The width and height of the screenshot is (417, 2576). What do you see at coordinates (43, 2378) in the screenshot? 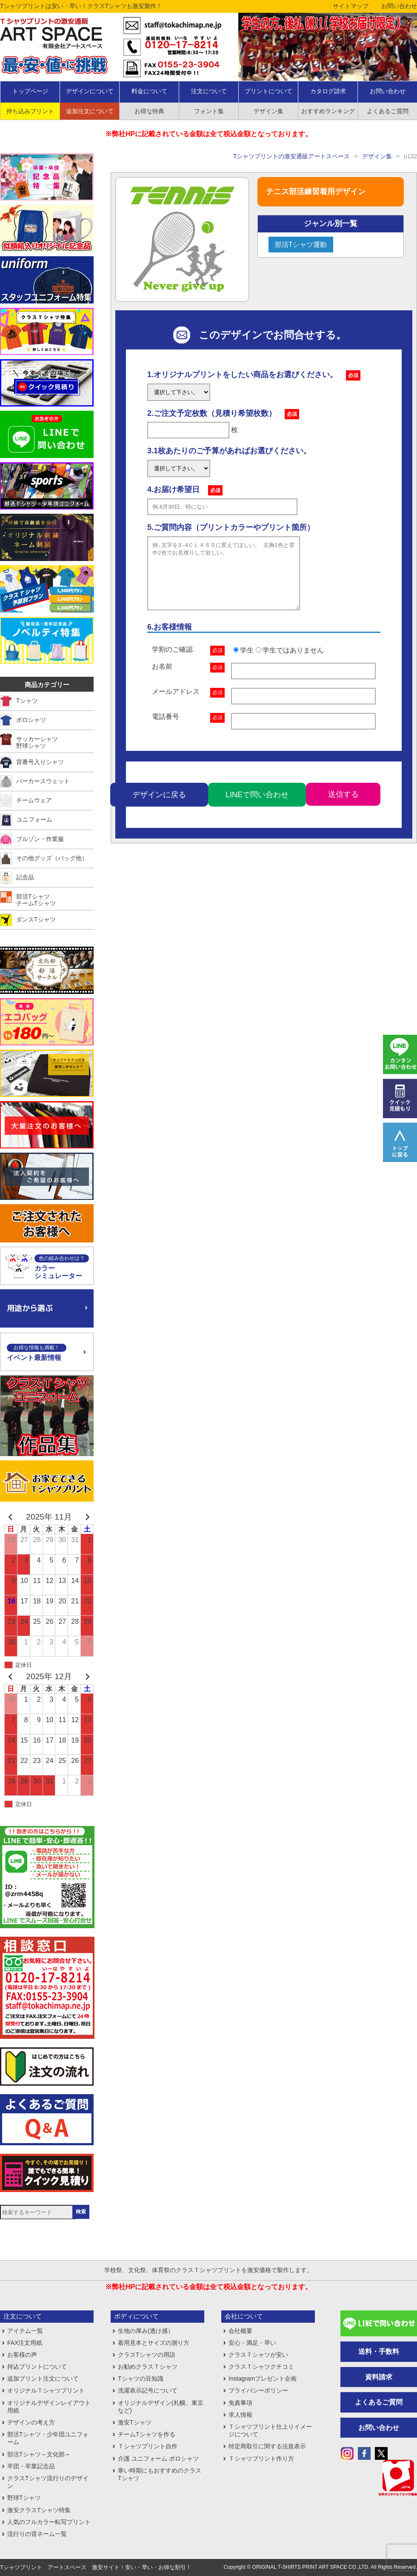
I see `追加プリント注文について` at bounding box center [43, 2378].